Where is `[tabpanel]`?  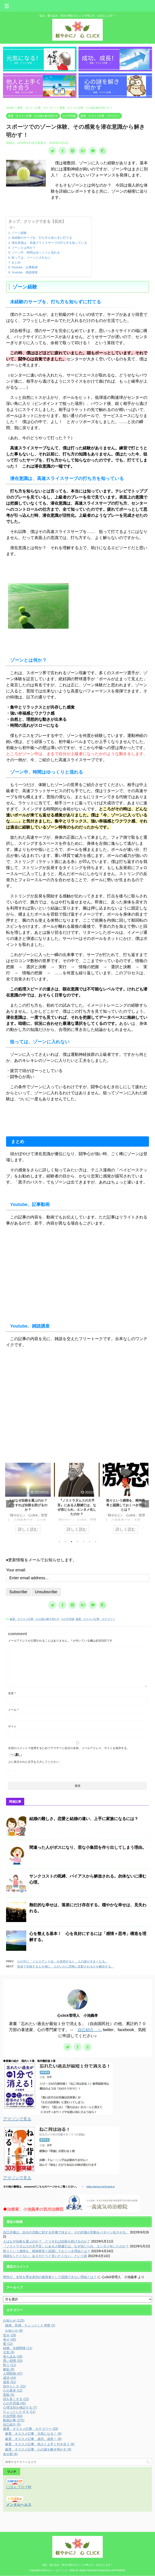
[tabpanel] is located at coordinates (29, 1500).